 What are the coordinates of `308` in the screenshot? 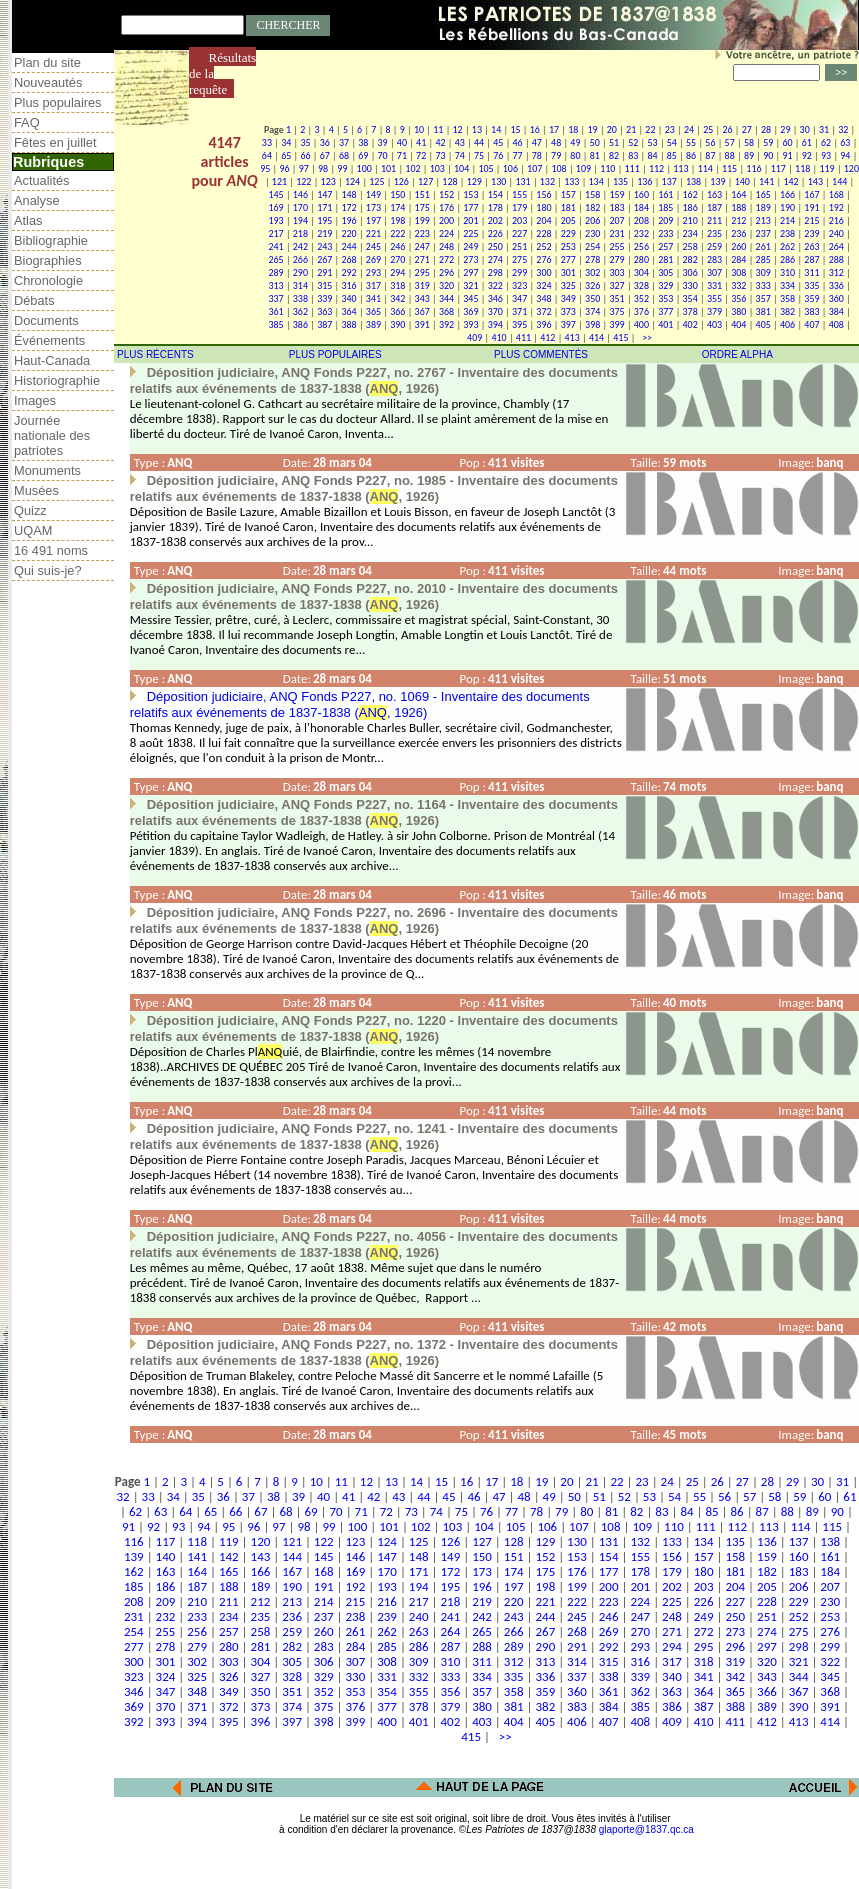 It's located at (738, 272).